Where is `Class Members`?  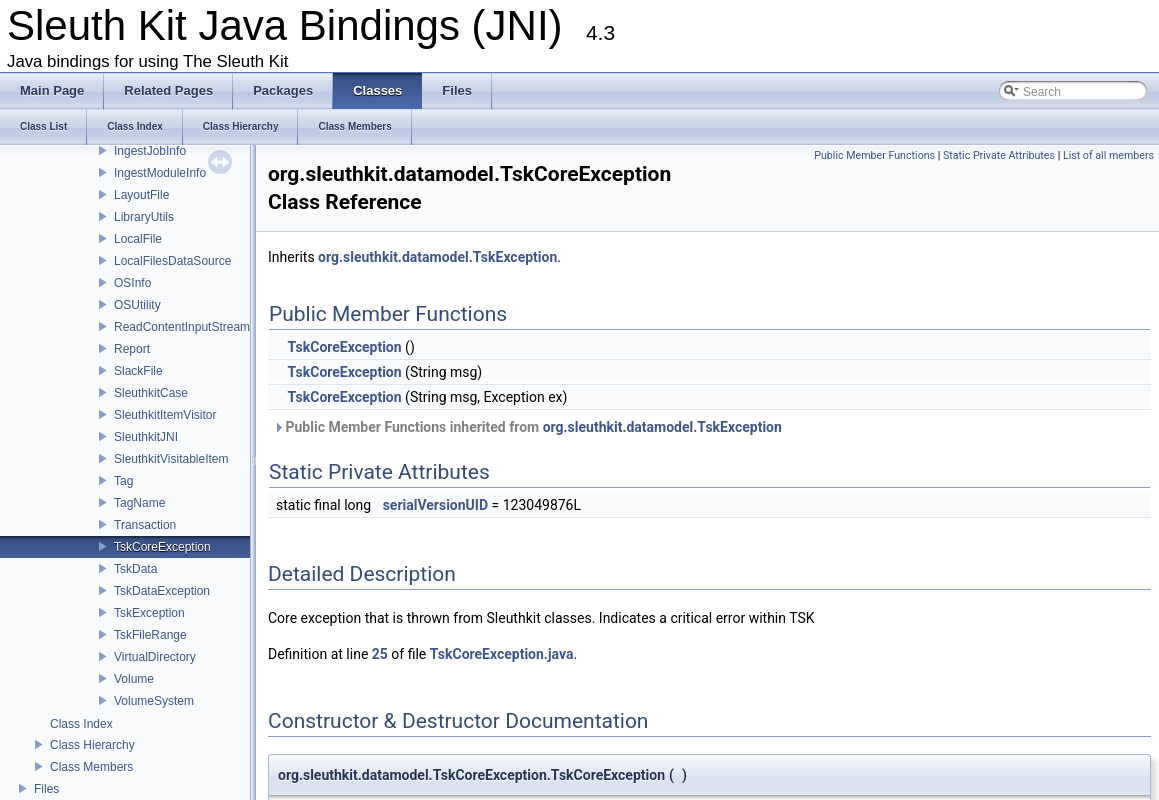 Class Members is located at coordinates (91, 767).